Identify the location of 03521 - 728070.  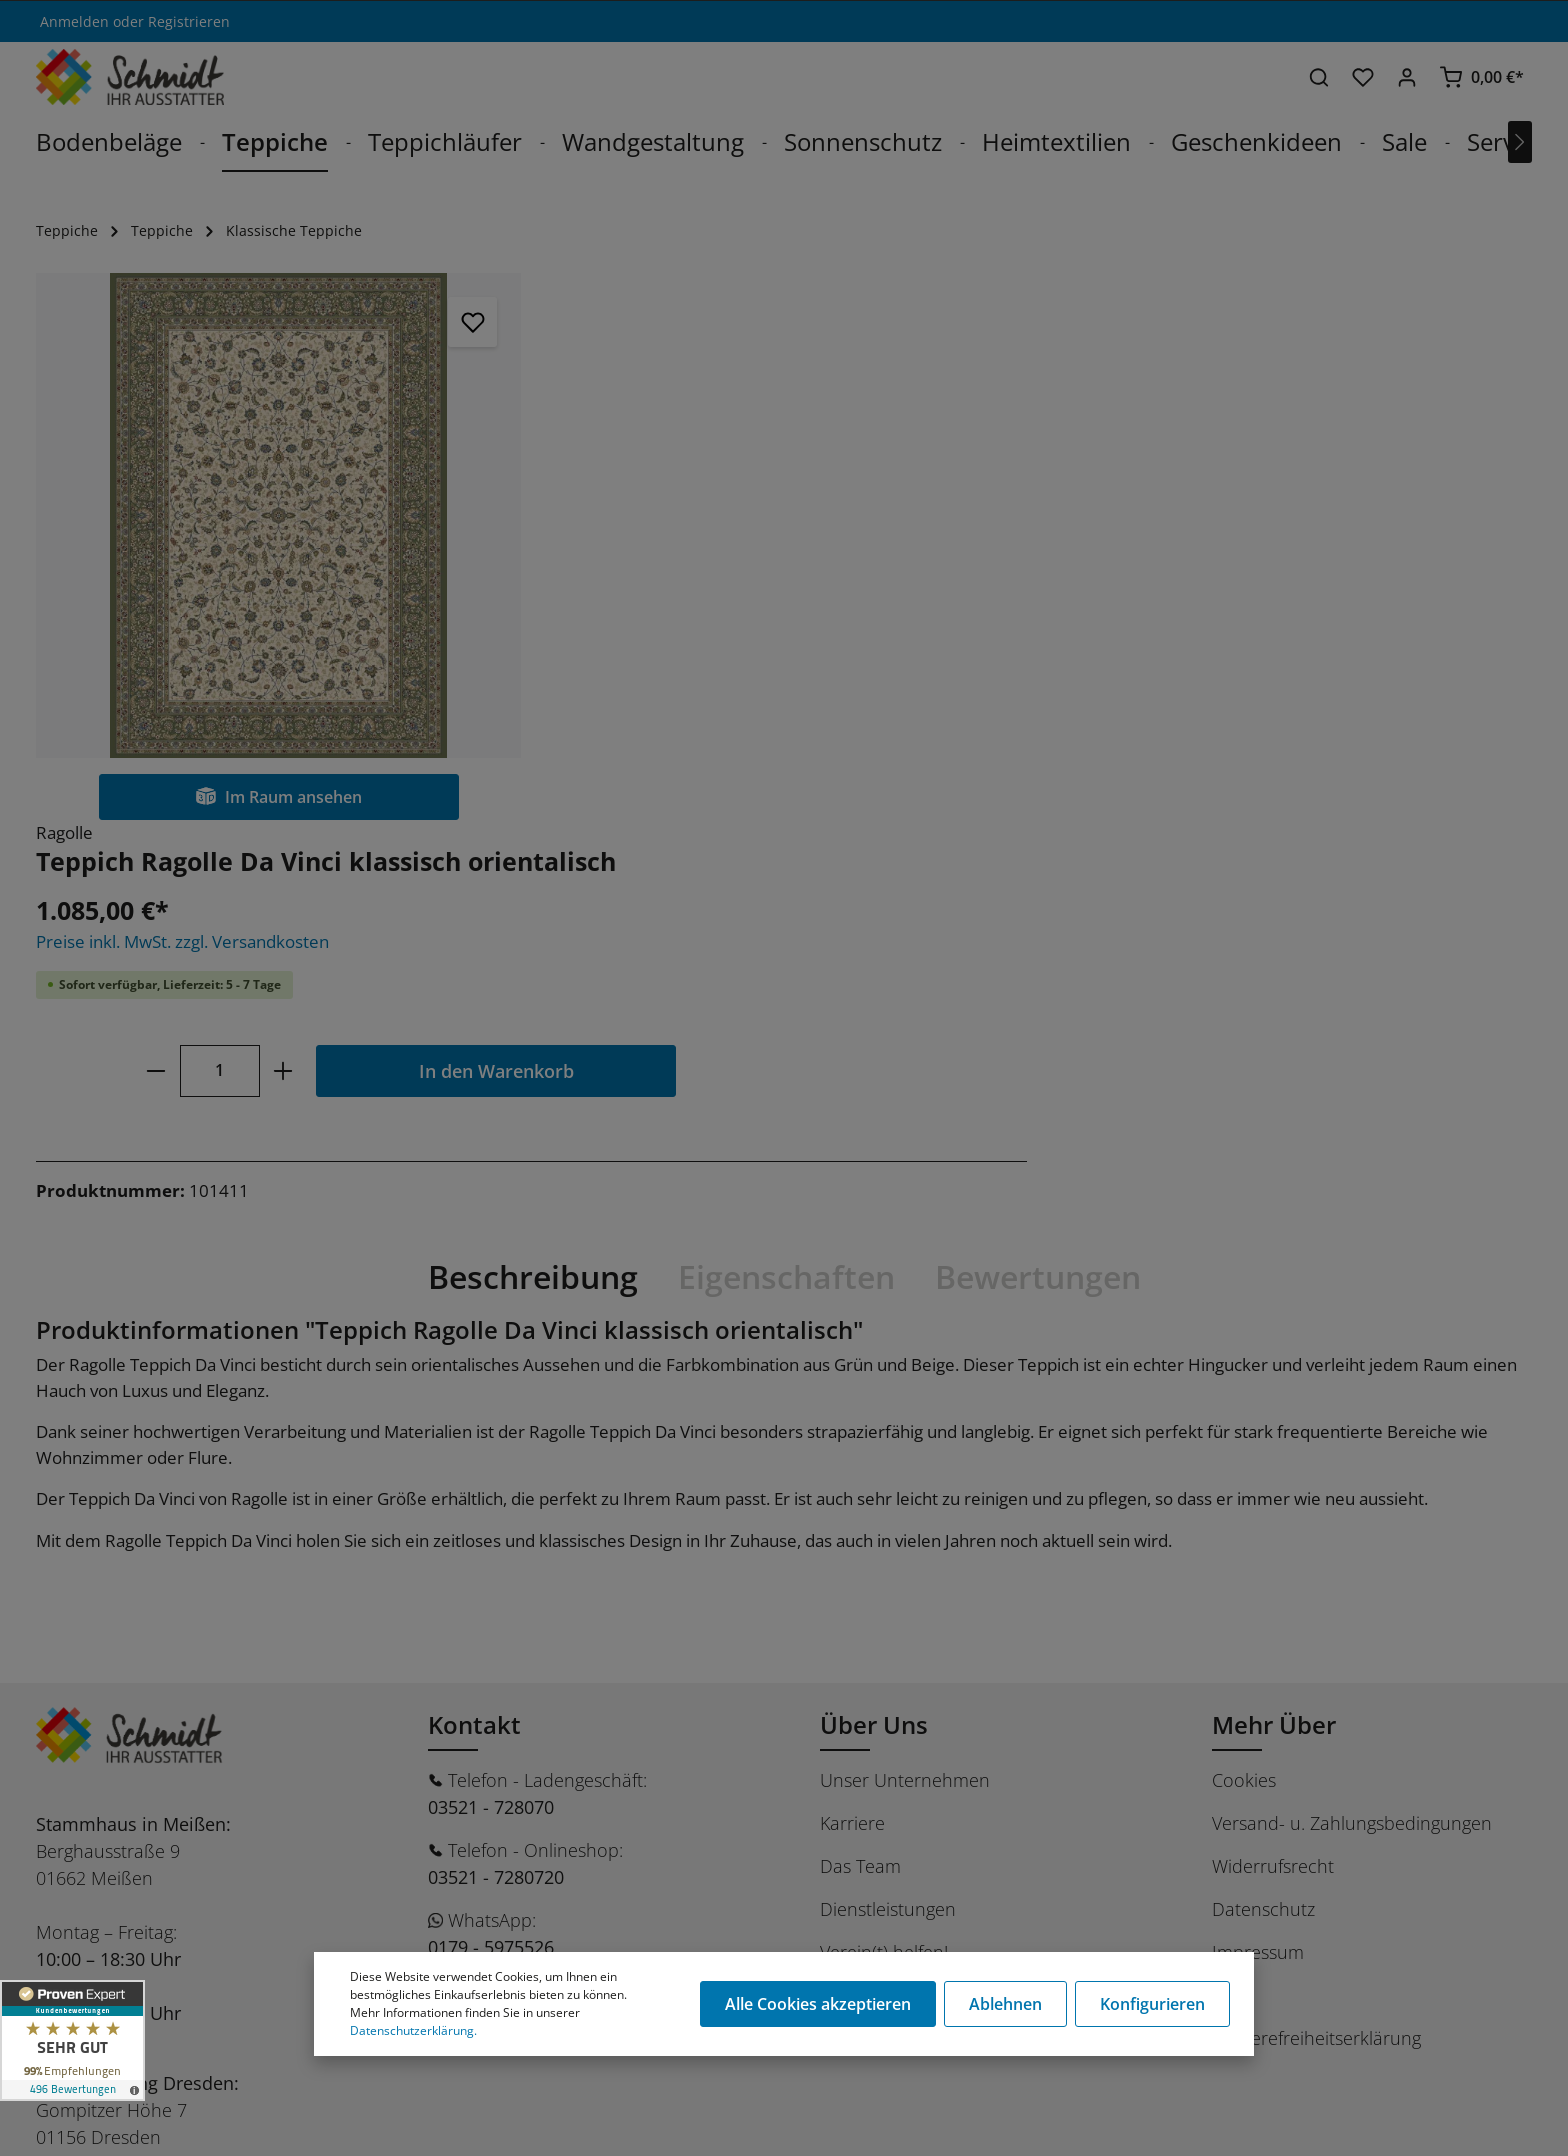
(491, 1403).